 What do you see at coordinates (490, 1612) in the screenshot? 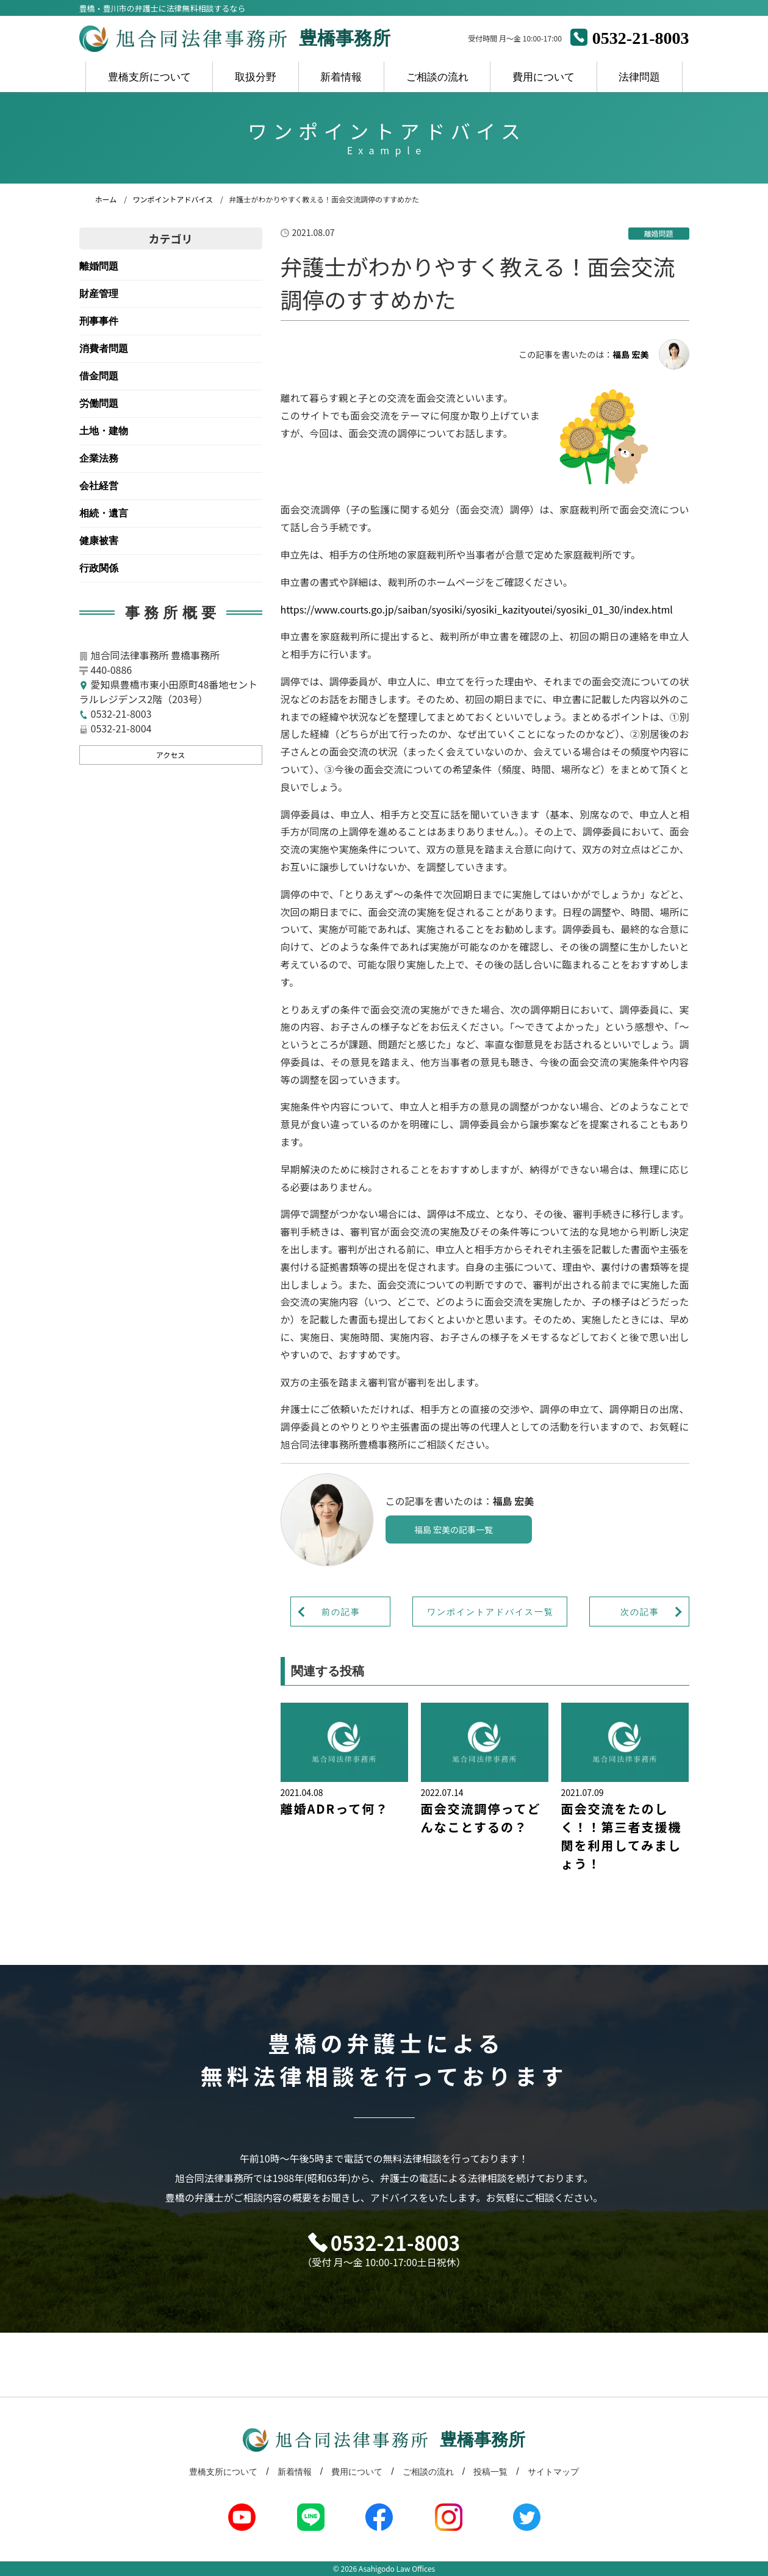
I see `ワンポイントアドバイス一覧` at bounding box center [490, 1612].